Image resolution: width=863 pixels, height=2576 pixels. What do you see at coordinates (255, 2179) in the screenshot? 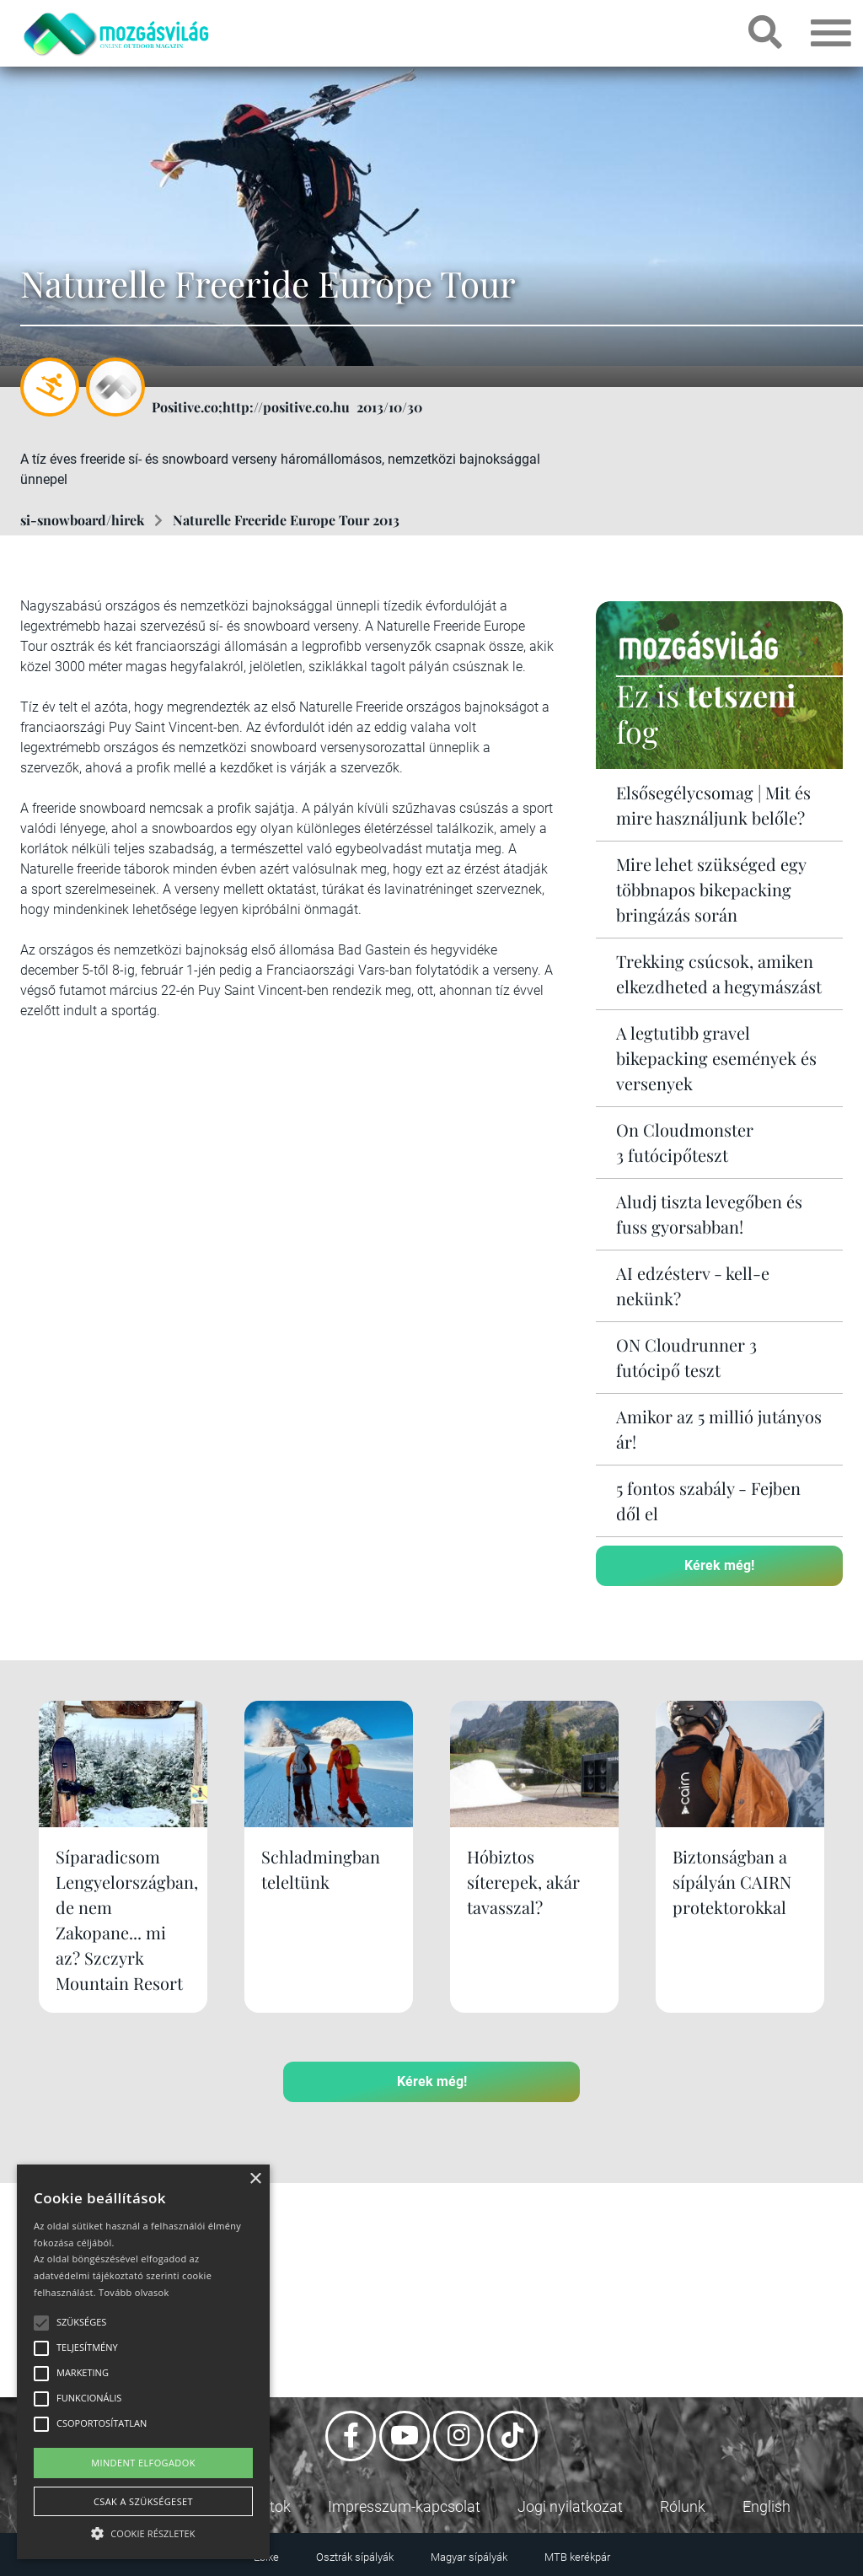
I see `× [button]` at bounding box center [255, 2179].